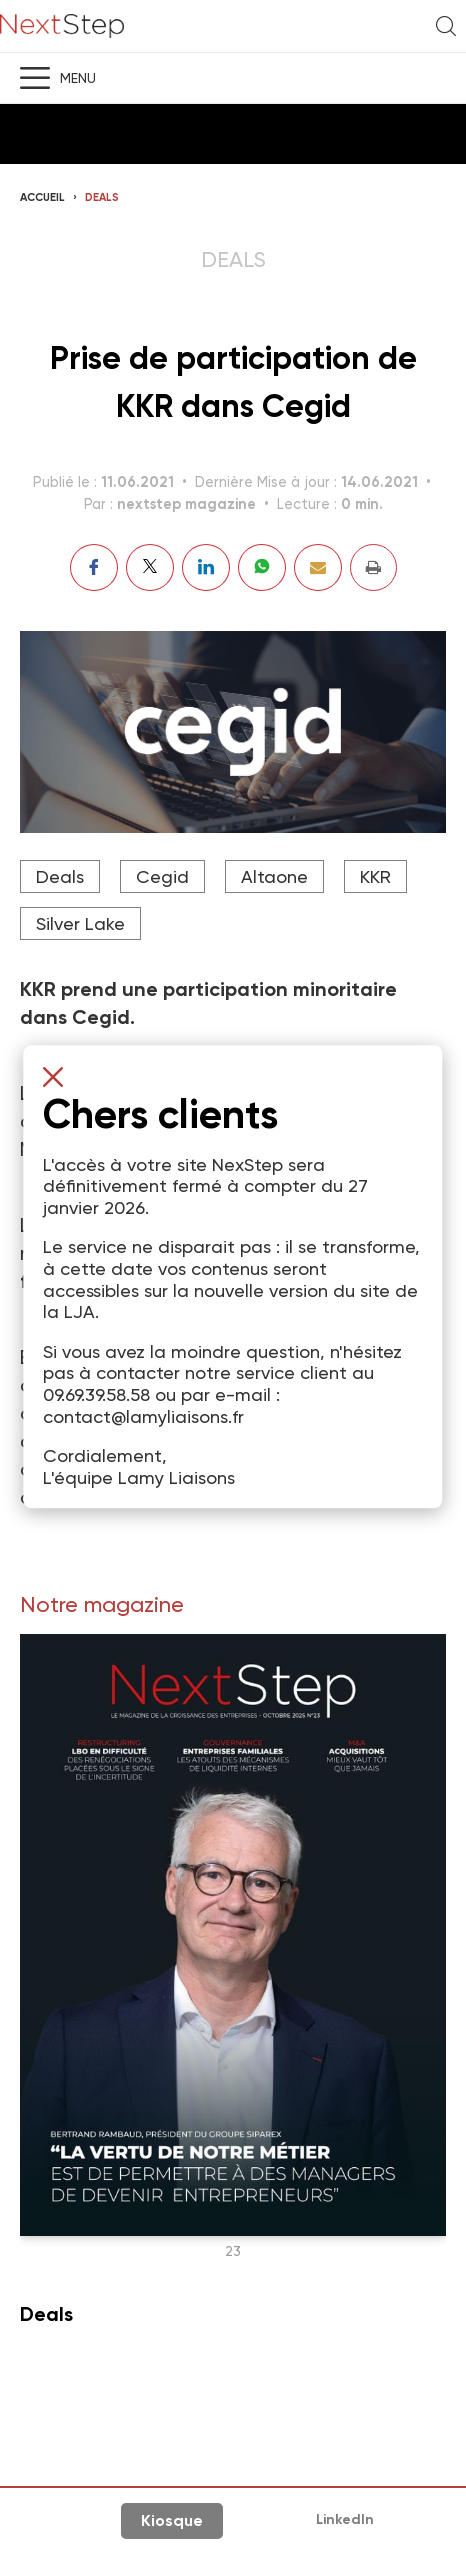 The image size is (466, 2554). Describe the element at coordinates (143, 1416) in the screenshot. I see `contact@lamyliaisons.fr` at that location.